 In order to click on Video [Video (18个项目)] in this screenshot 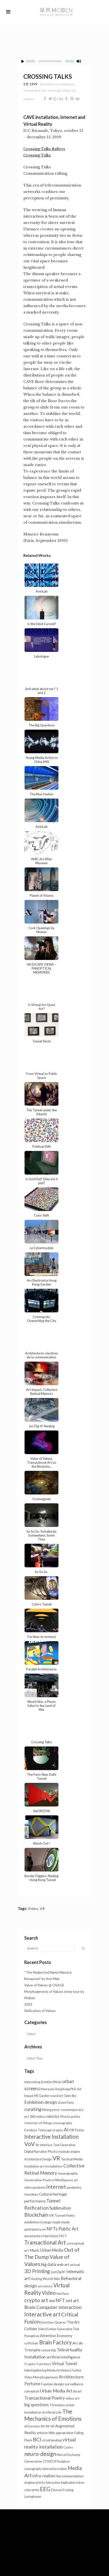, I will do `click(49, 2293)`.